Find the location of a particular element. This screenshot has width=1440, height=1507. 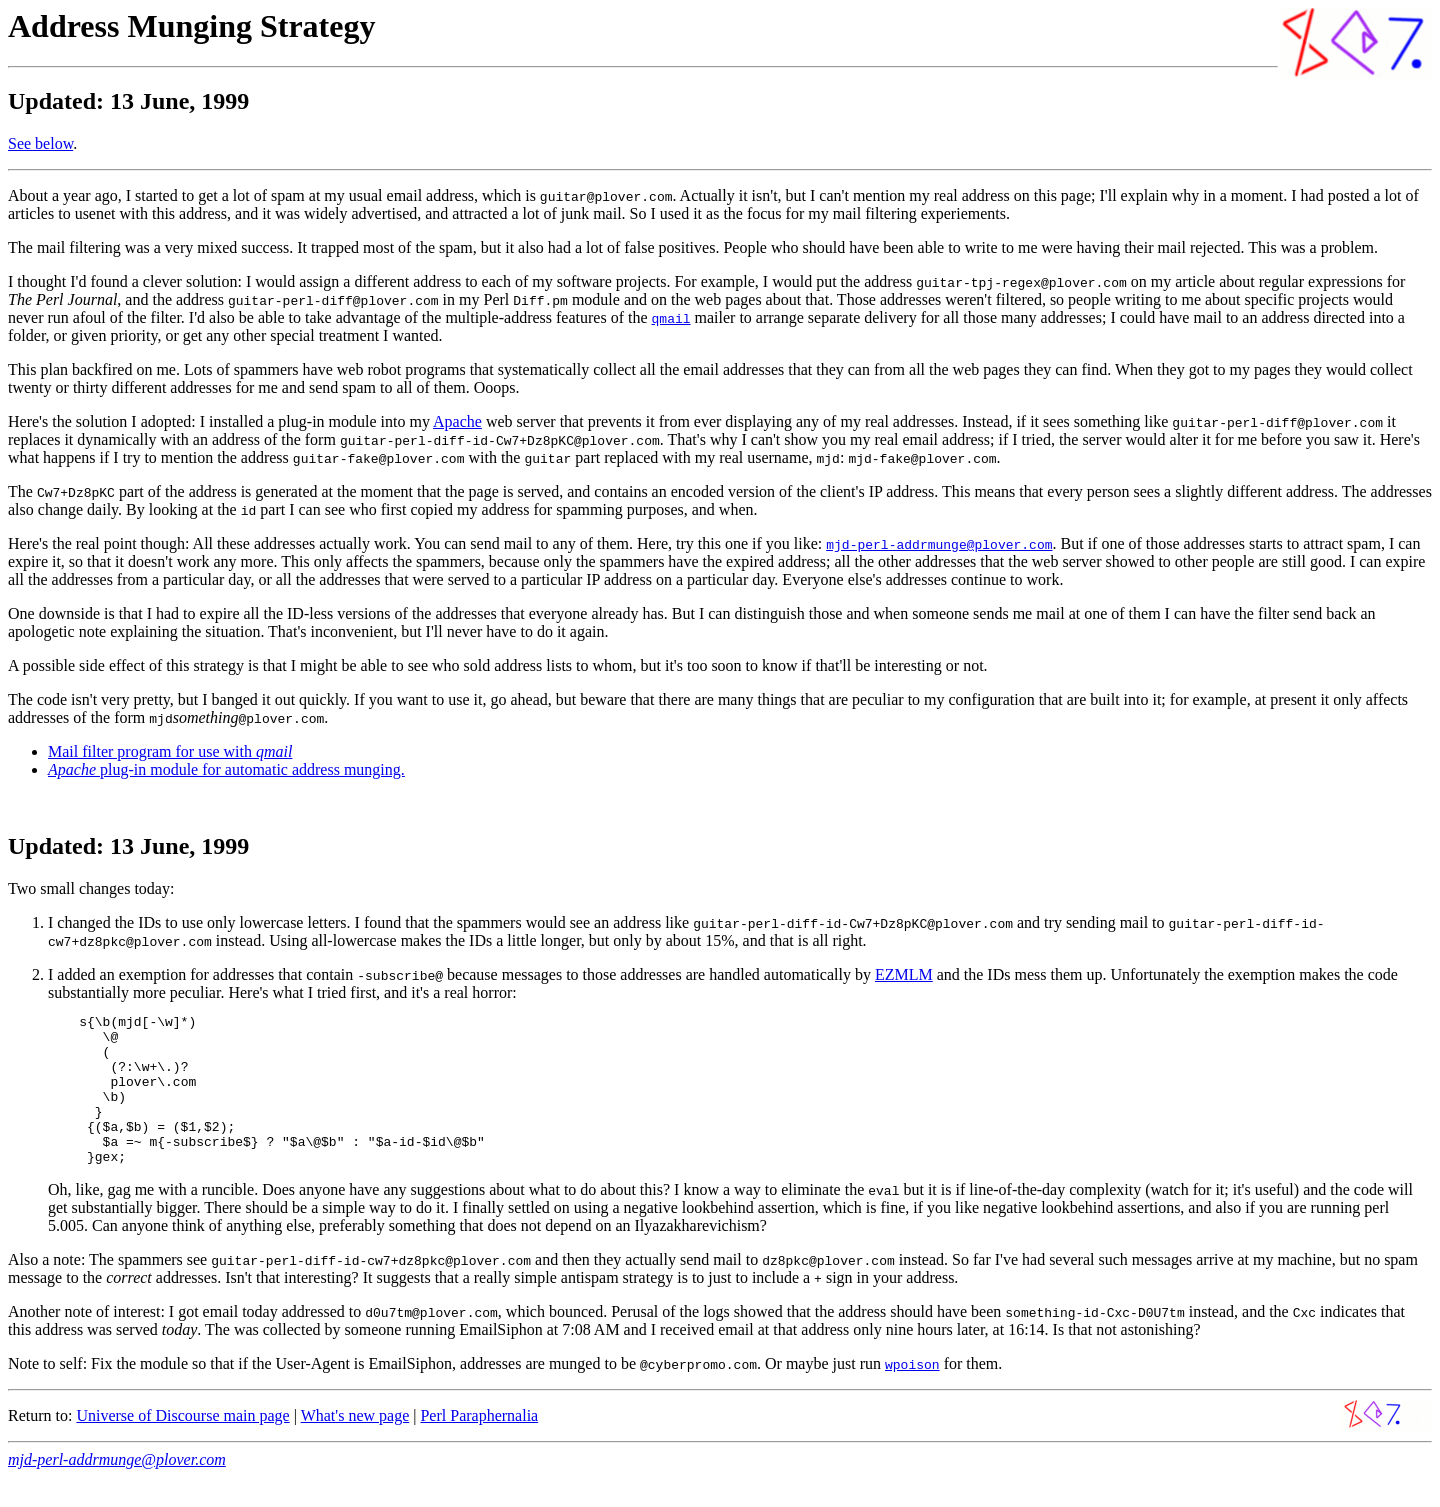

mjd-perl-addrmunge@plover.com is located at coordinates (117, 1489).